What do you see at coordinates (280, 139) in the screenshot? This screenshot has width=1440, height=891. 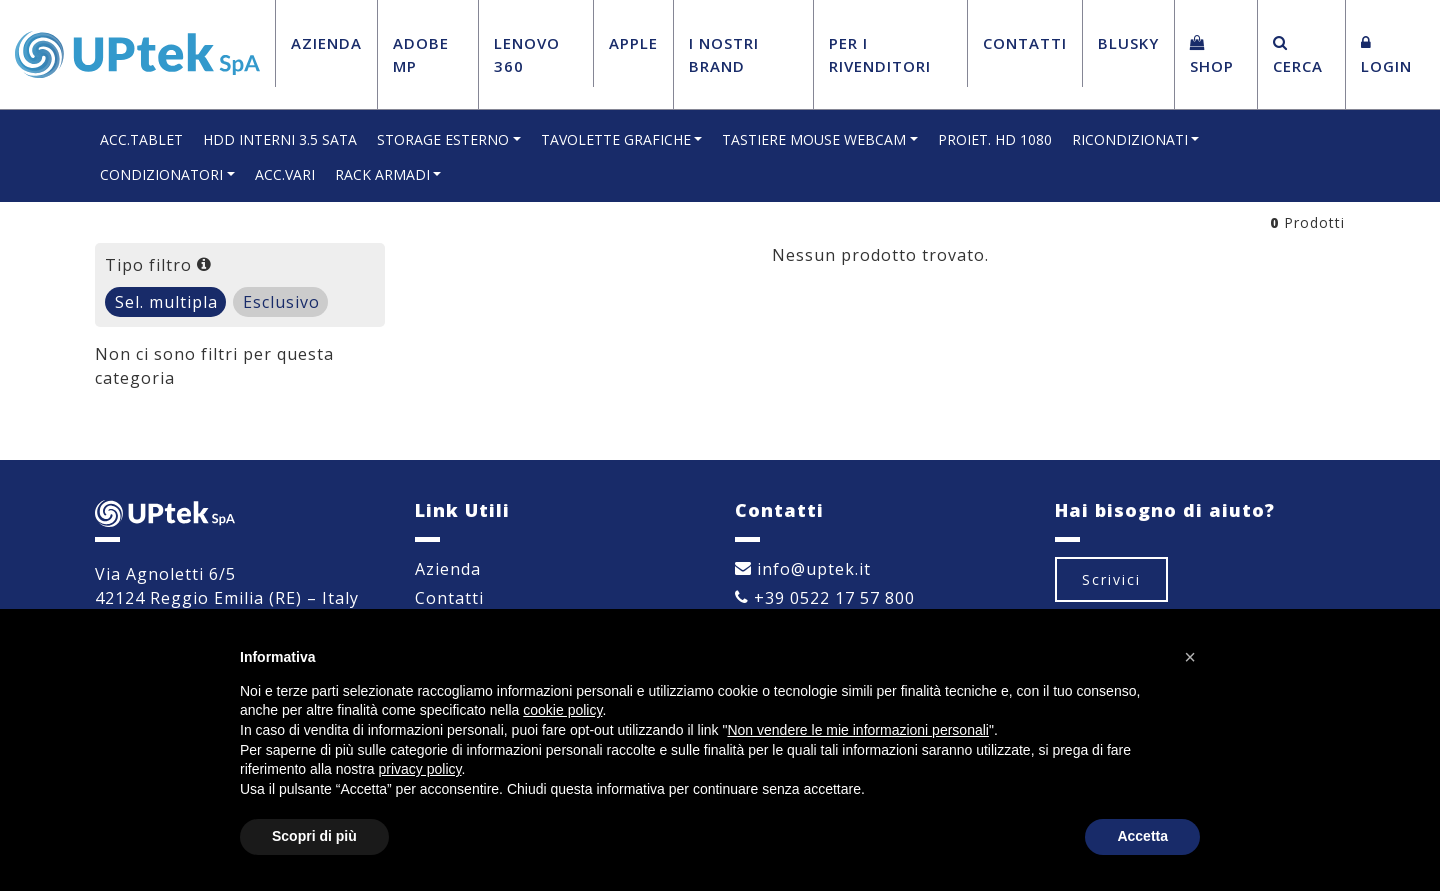 I see `HDD INTERNI 3.5 SATA` at bounding box center [280, 139].